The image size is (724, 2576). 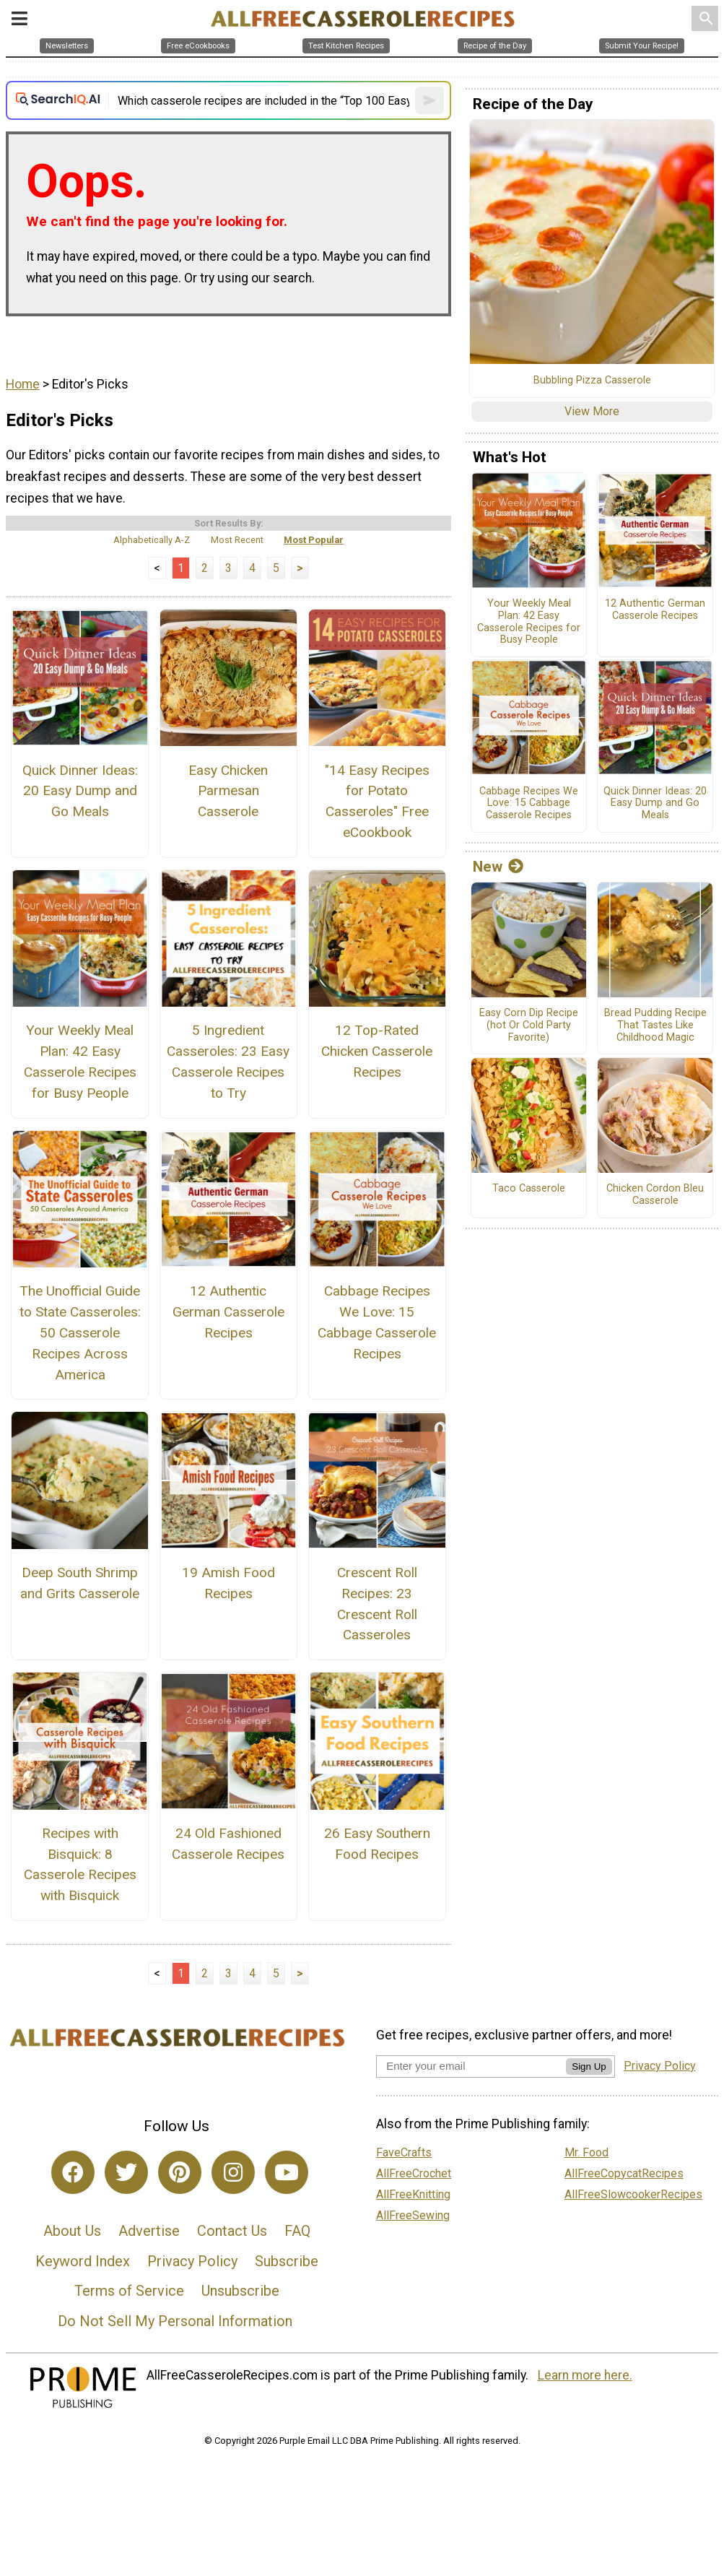 I want to click on The Unofficial Guide to State Casseroles: 50 Casserole Recipes Across America, so click(x=80, y=1332).